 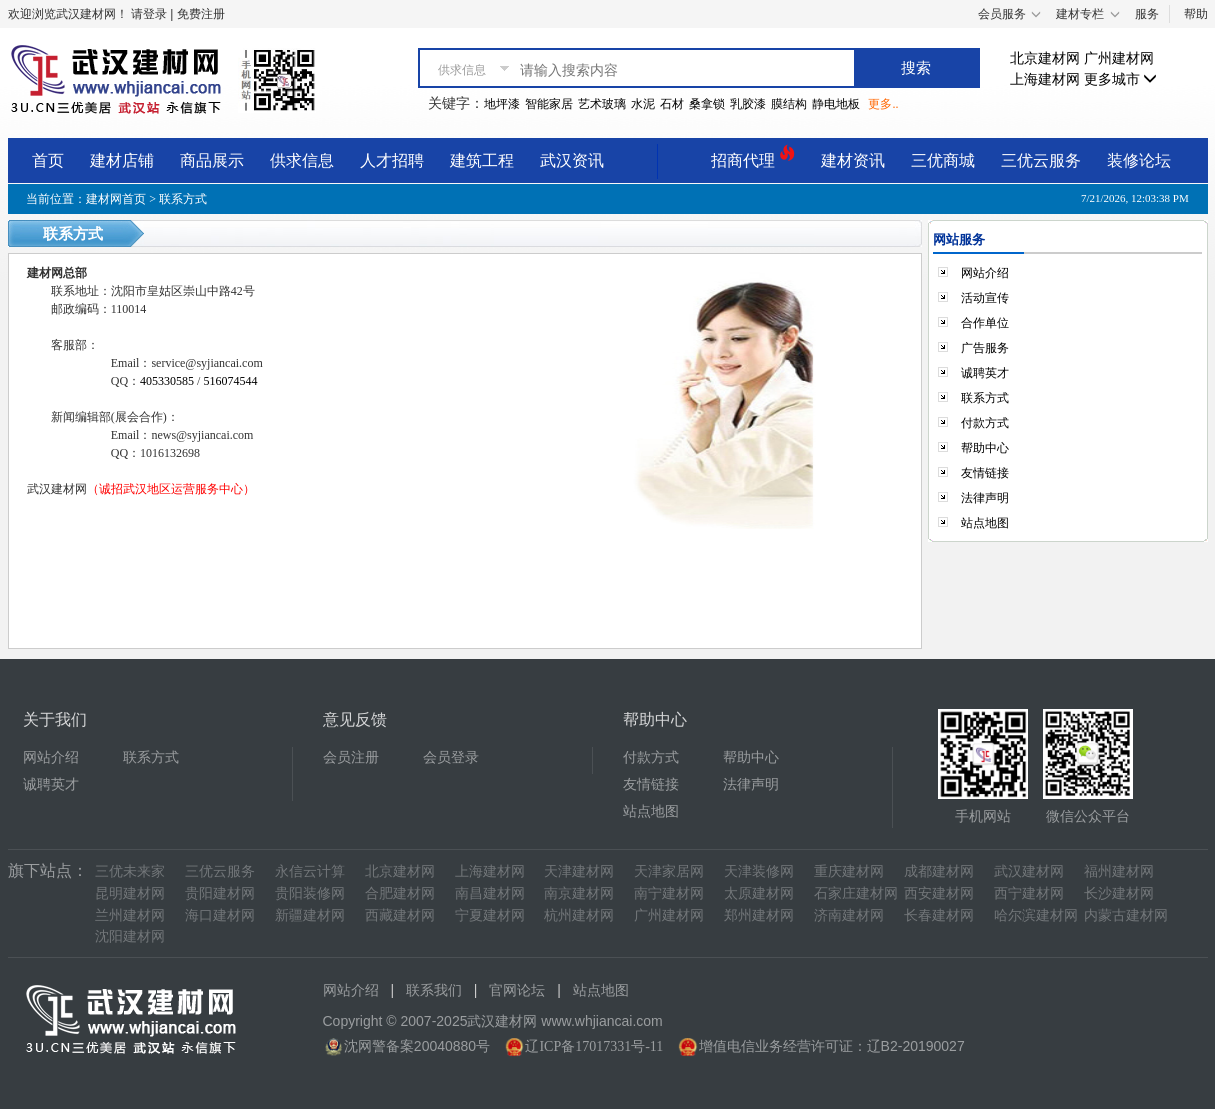 I want to click on 官网论坛, so click(x=517, y=990).